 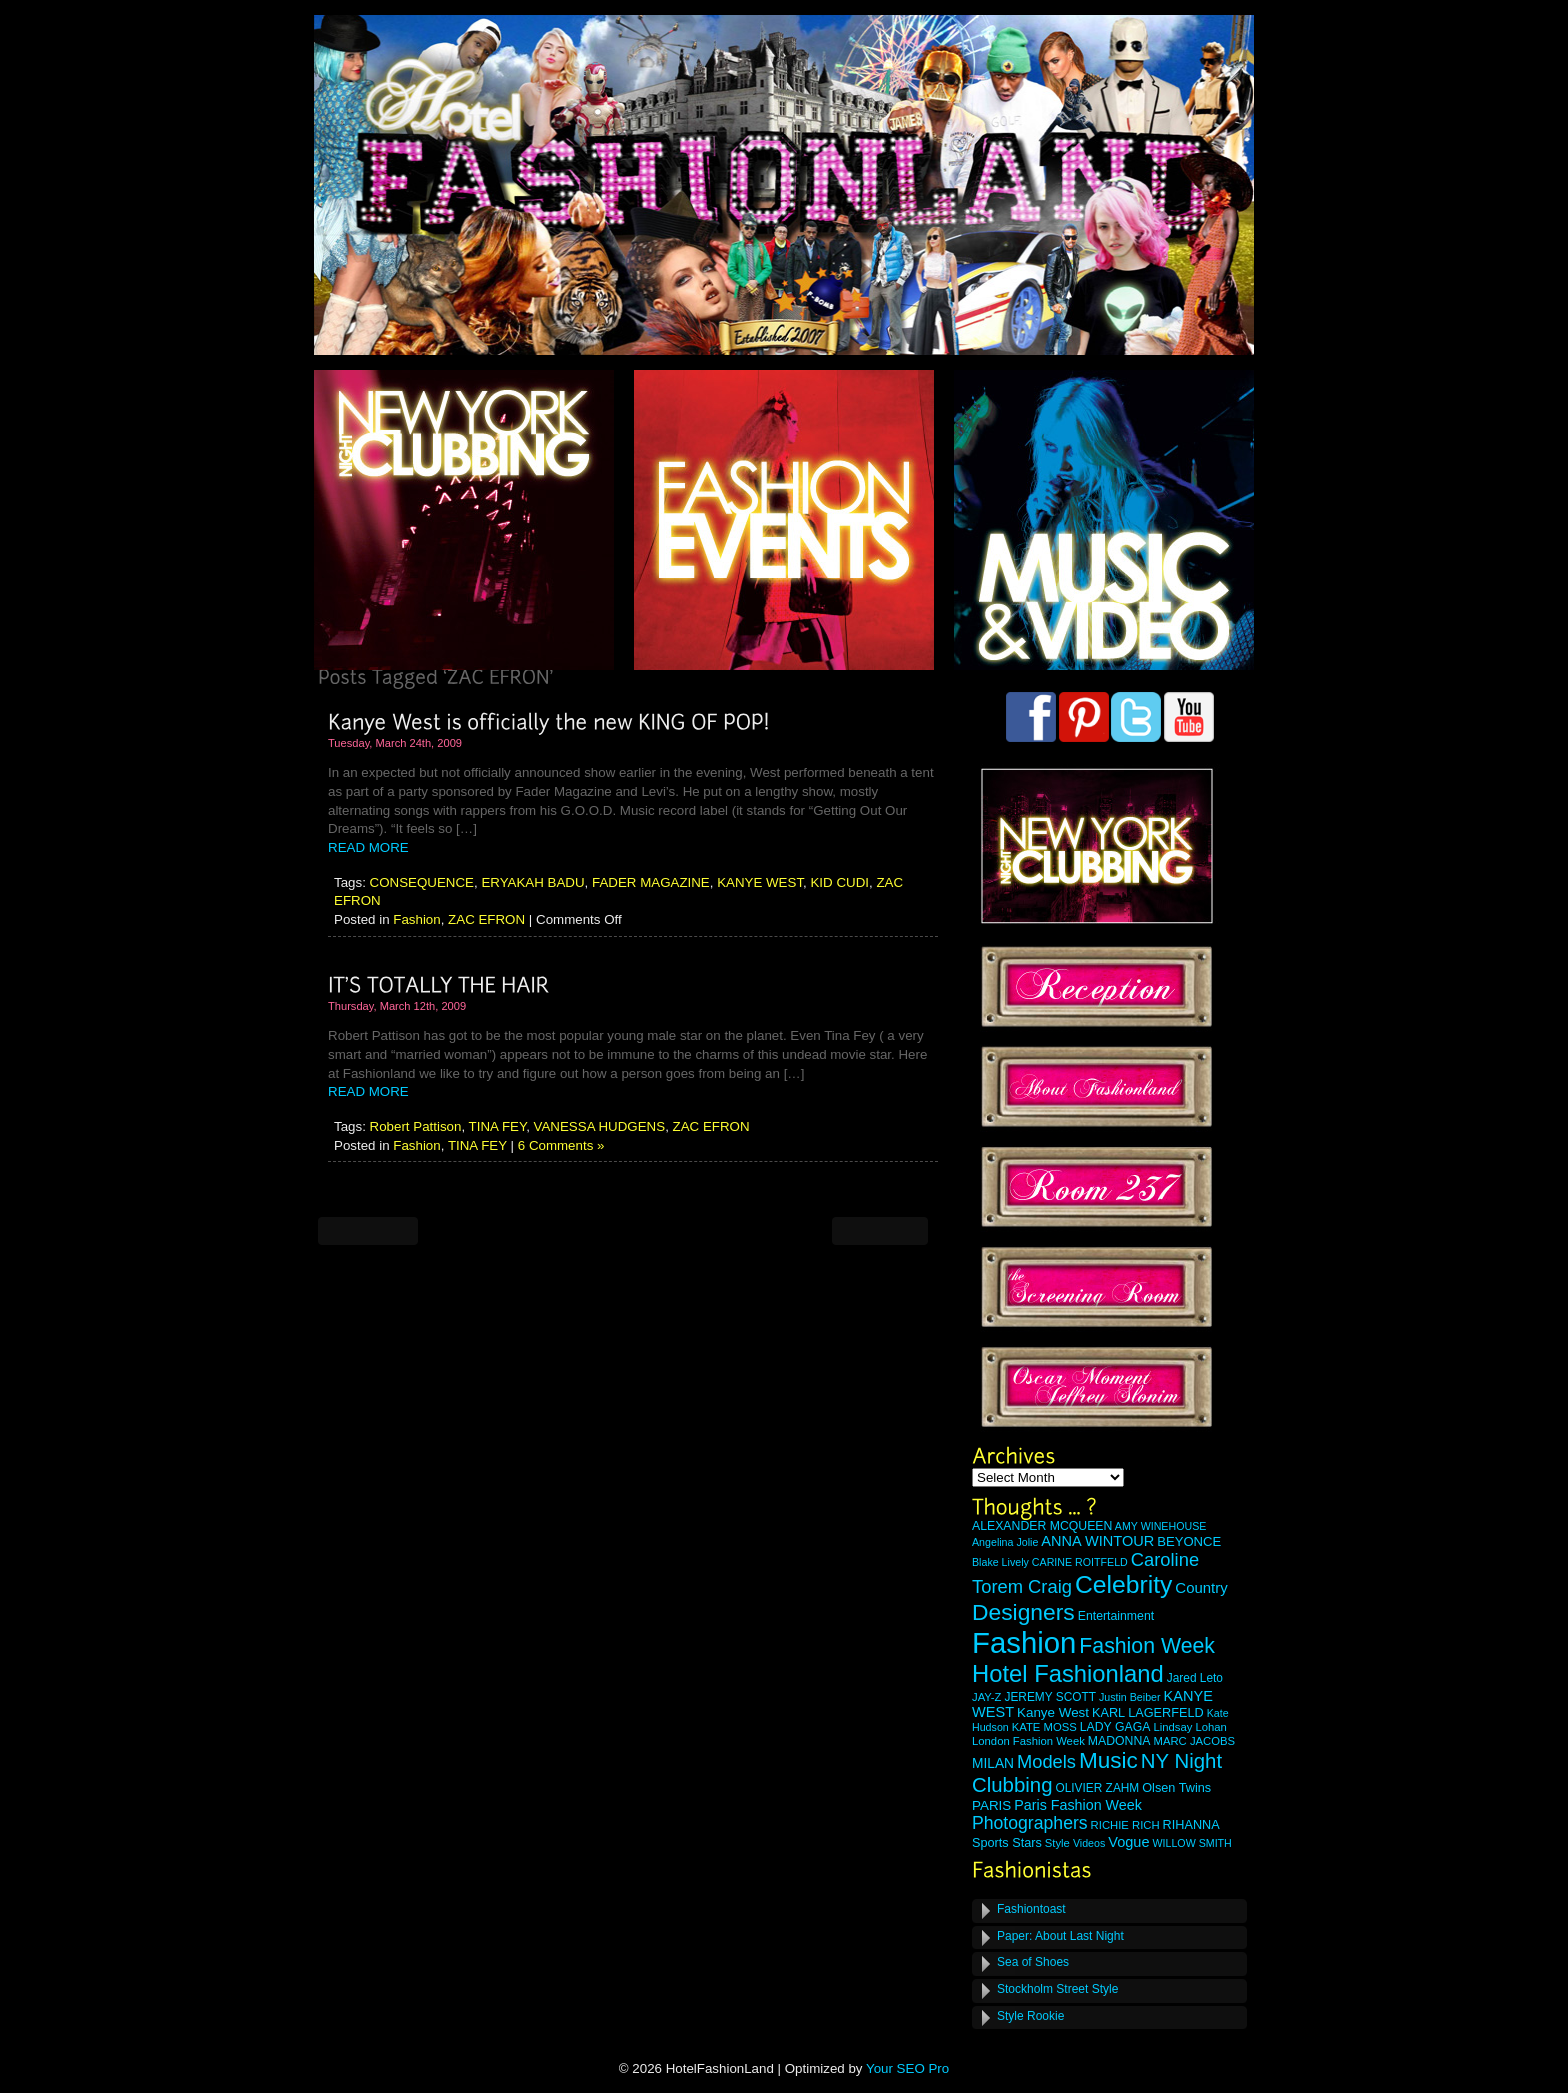 What do you see at coordinates (1147, 1646) in the screenshot?
I see `Fashion Week` at bounding box center [1147, 1646].